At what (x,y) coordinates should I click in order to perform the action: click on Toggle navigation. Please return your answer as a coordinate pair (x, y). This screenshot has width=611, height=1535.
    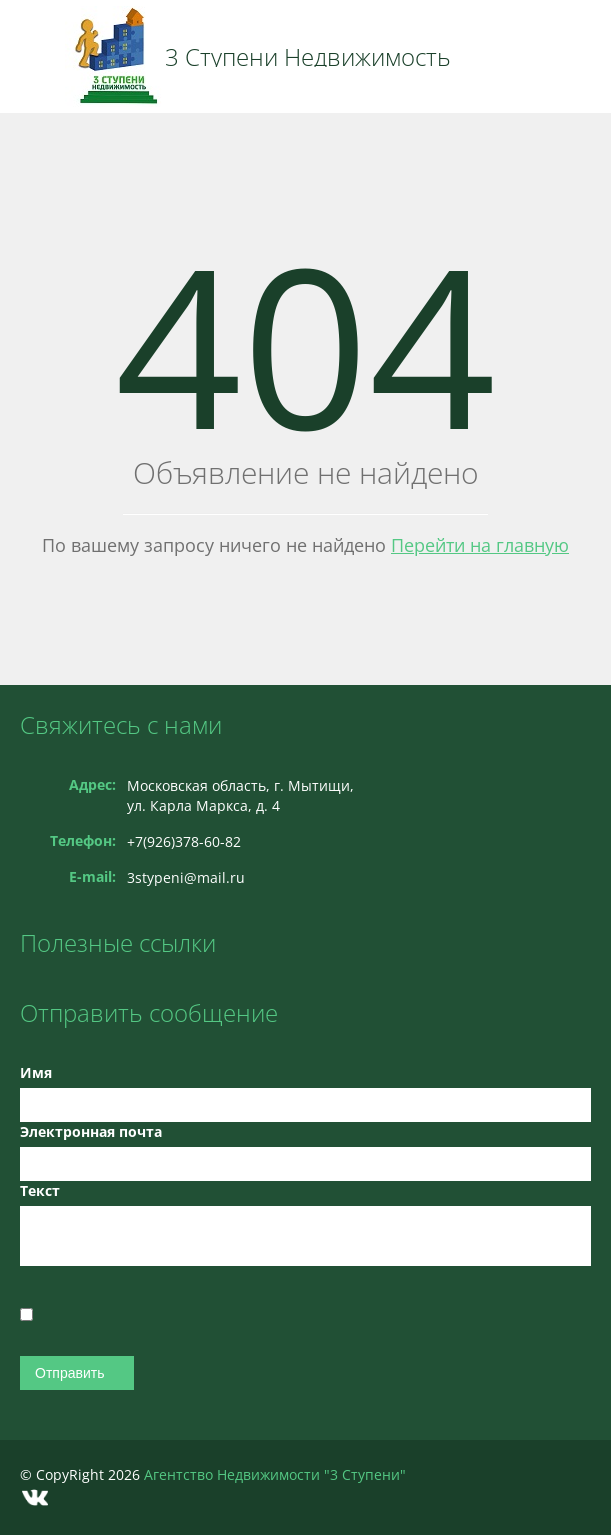
    Looking at the image, I should click on (37, 56).